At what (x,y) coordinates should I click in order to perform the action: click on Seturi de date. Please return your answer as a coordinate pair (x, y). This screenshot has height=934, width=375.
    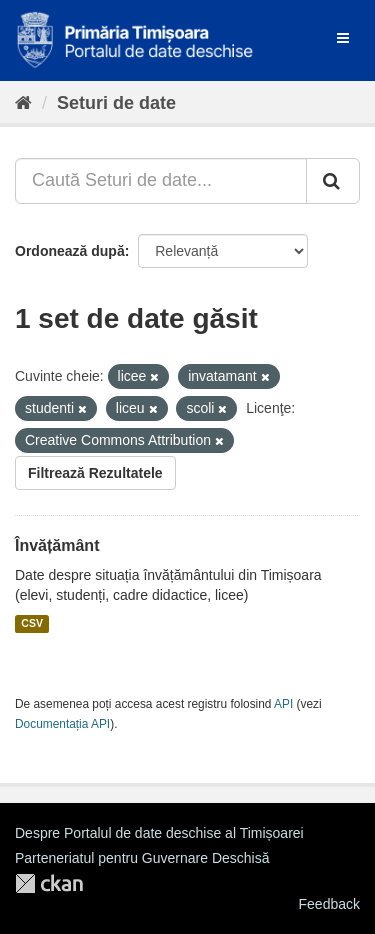
    Looking at the image, I should click on (116, 103).